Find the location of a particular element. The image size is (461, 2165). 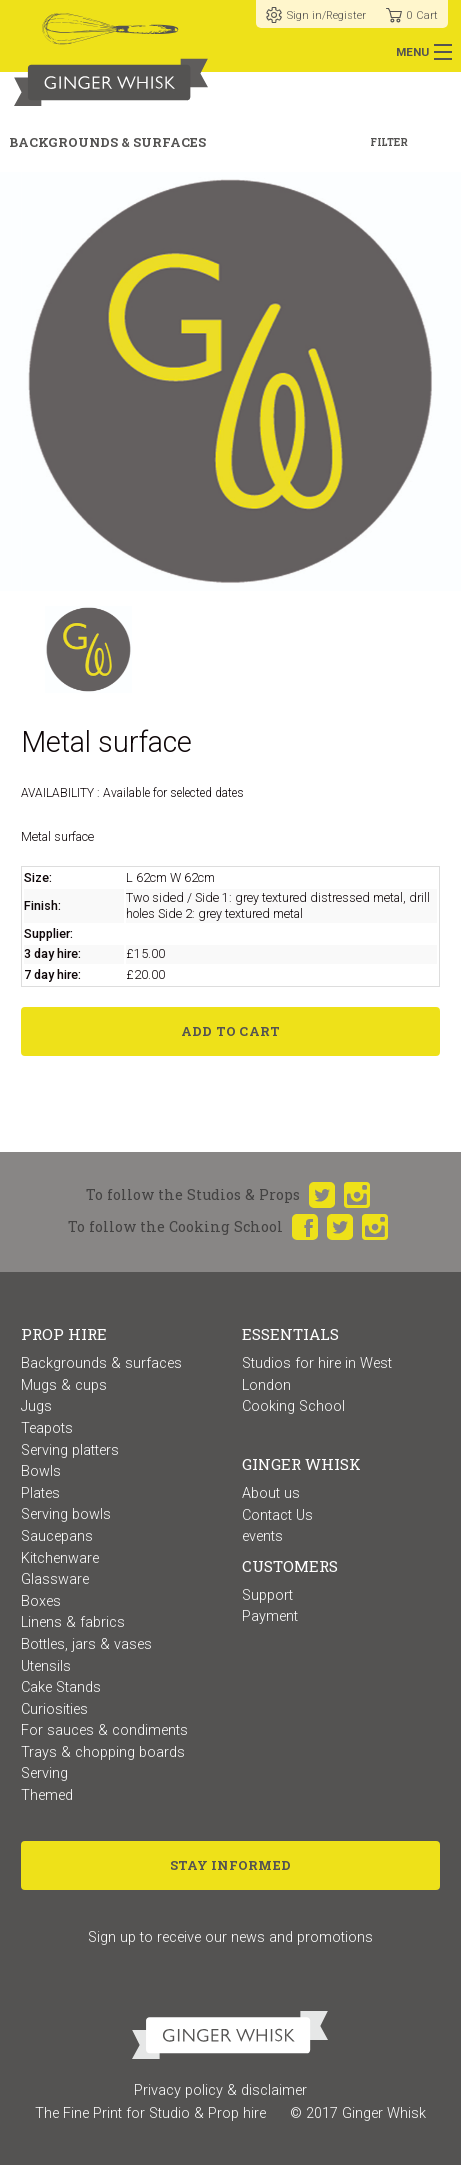

Linens & fabrics is located at coordinates (73, 1622).